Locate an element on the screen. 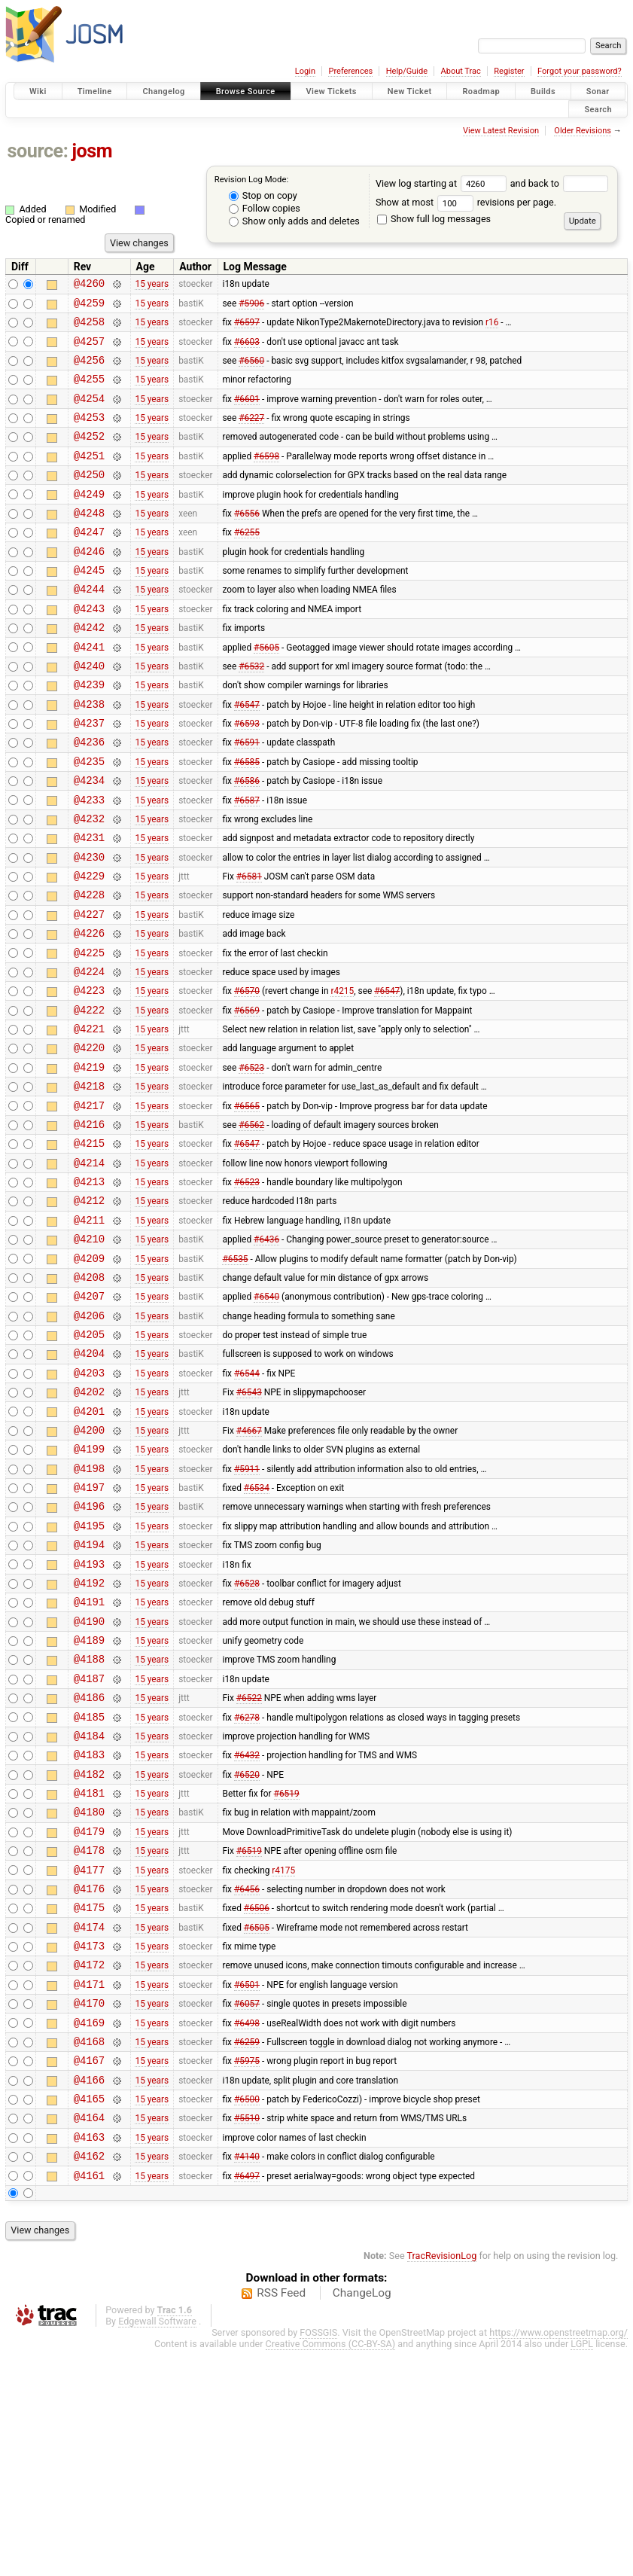  Browse Source is located at coordinates (245, 91).